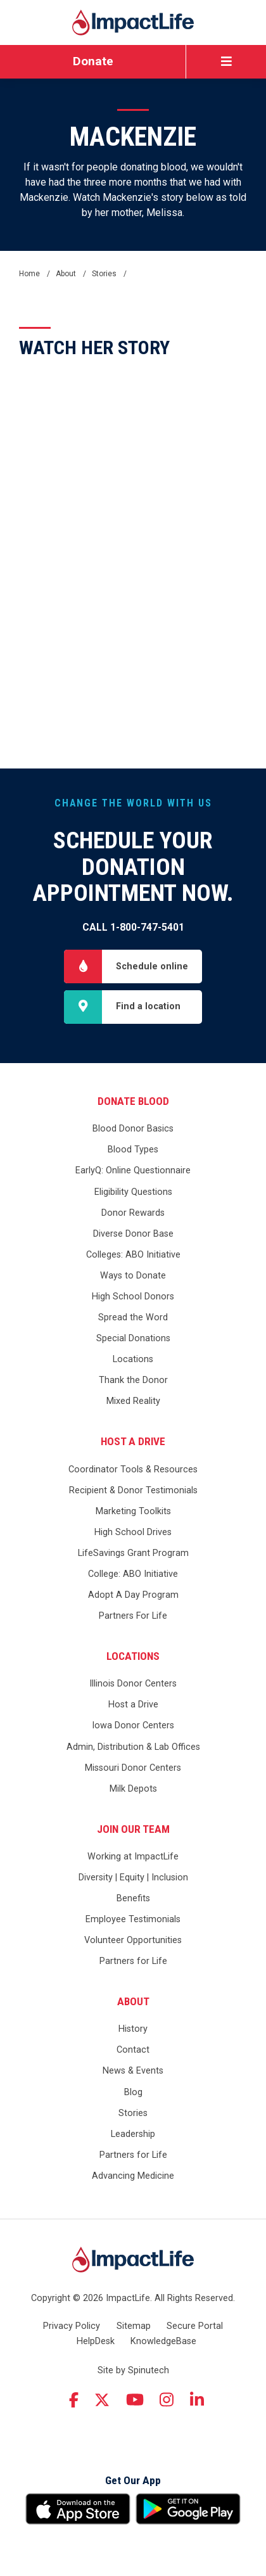 The image size is (266, 2576). Describe the element at coordinates (133, 1725) in the screenshot. I see `Iowa Donor Centers` at that location.